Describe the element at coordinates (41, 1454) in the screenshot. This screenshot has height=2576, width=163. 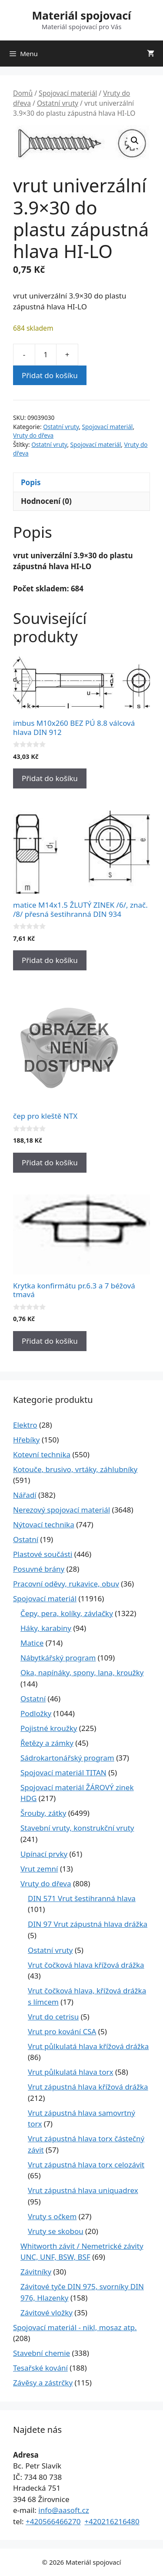
I see `Kotevní technika` at that location.